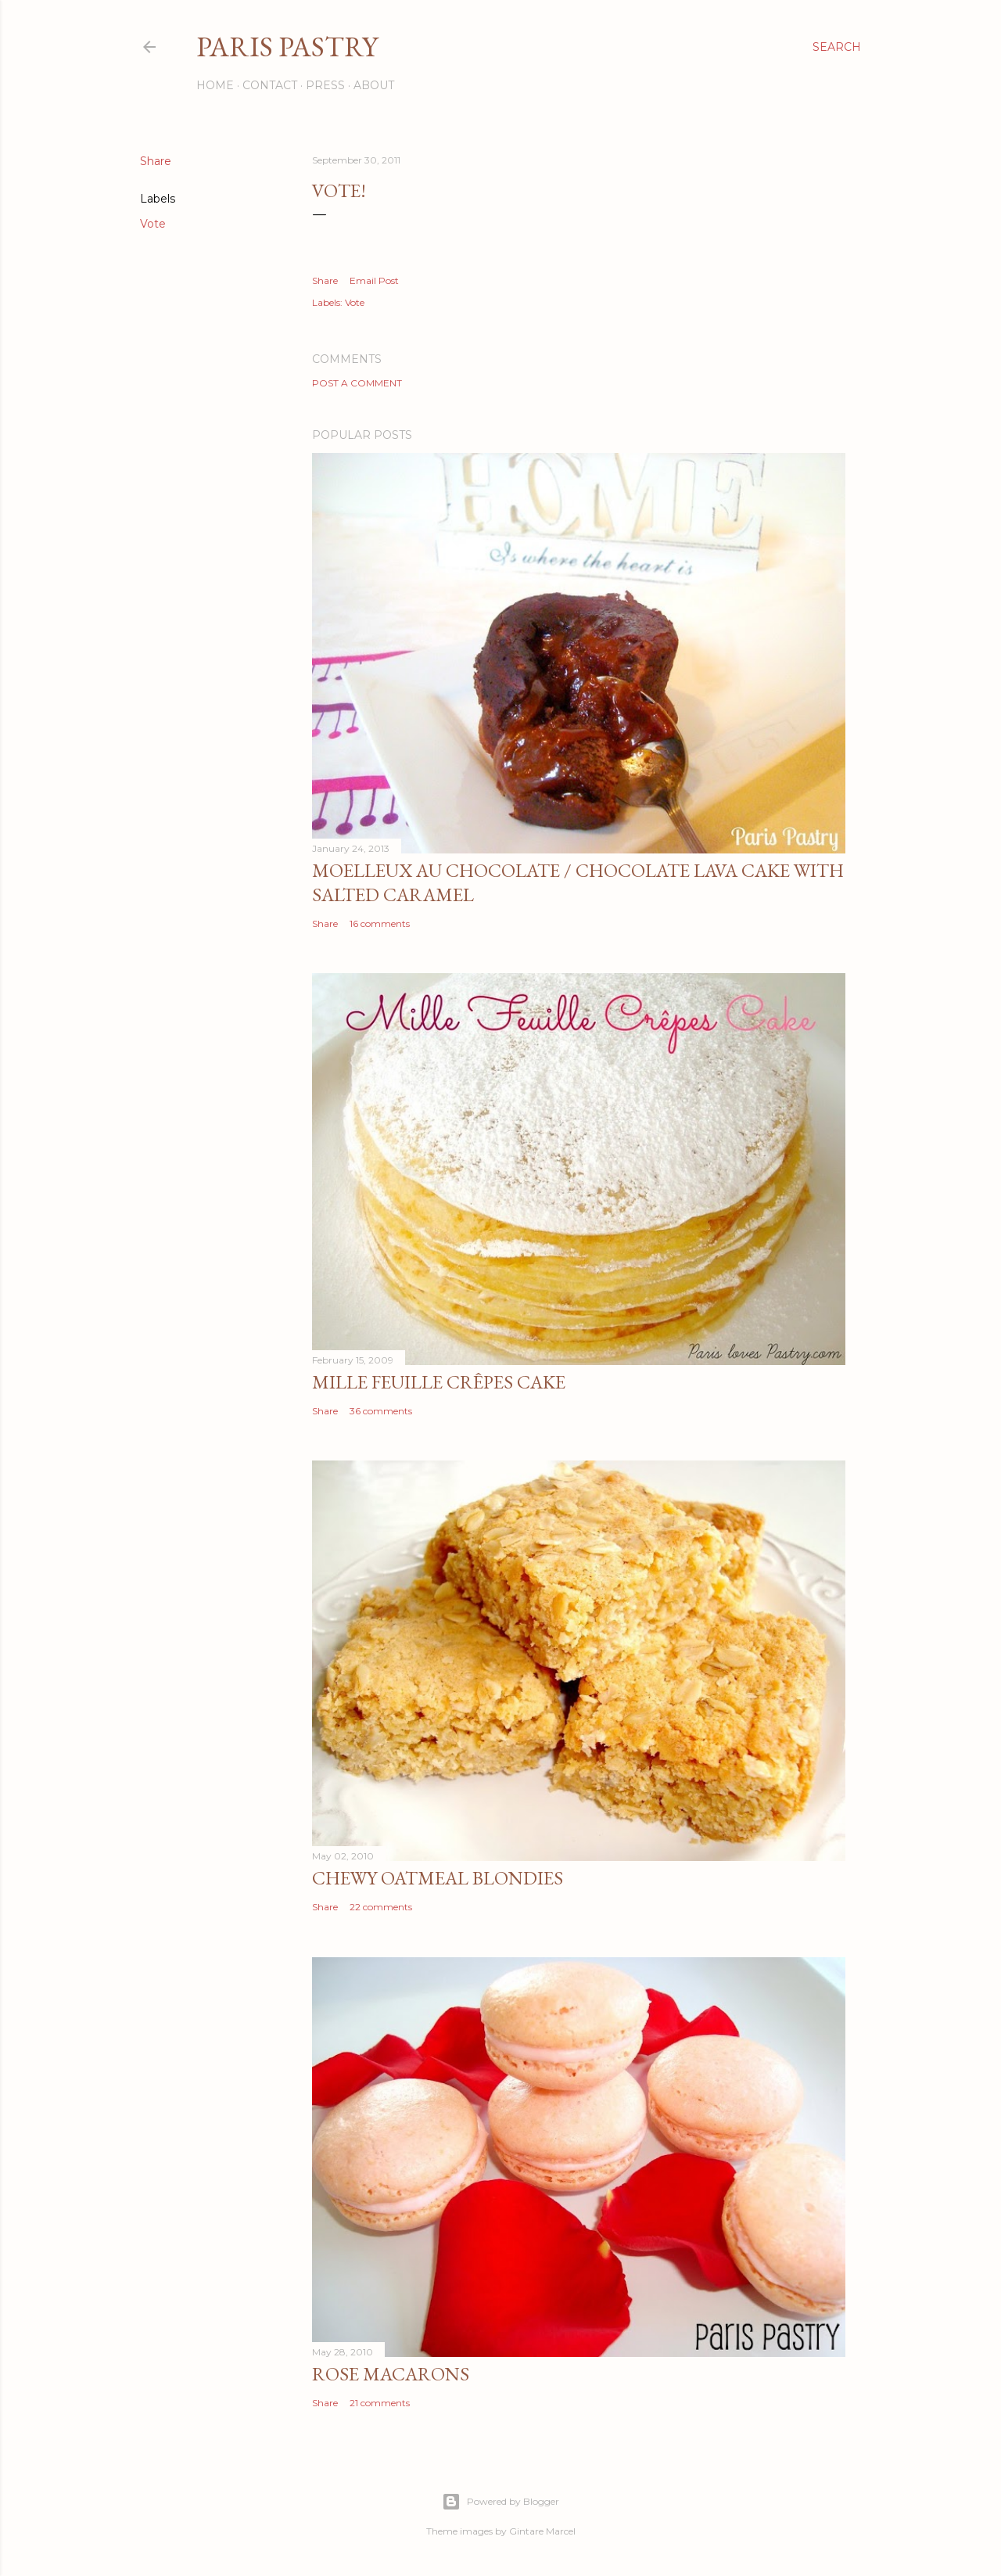  Describe the element at coordinates (500, 2501) in the screenshot. I see `Powered by Blogger` at that location.